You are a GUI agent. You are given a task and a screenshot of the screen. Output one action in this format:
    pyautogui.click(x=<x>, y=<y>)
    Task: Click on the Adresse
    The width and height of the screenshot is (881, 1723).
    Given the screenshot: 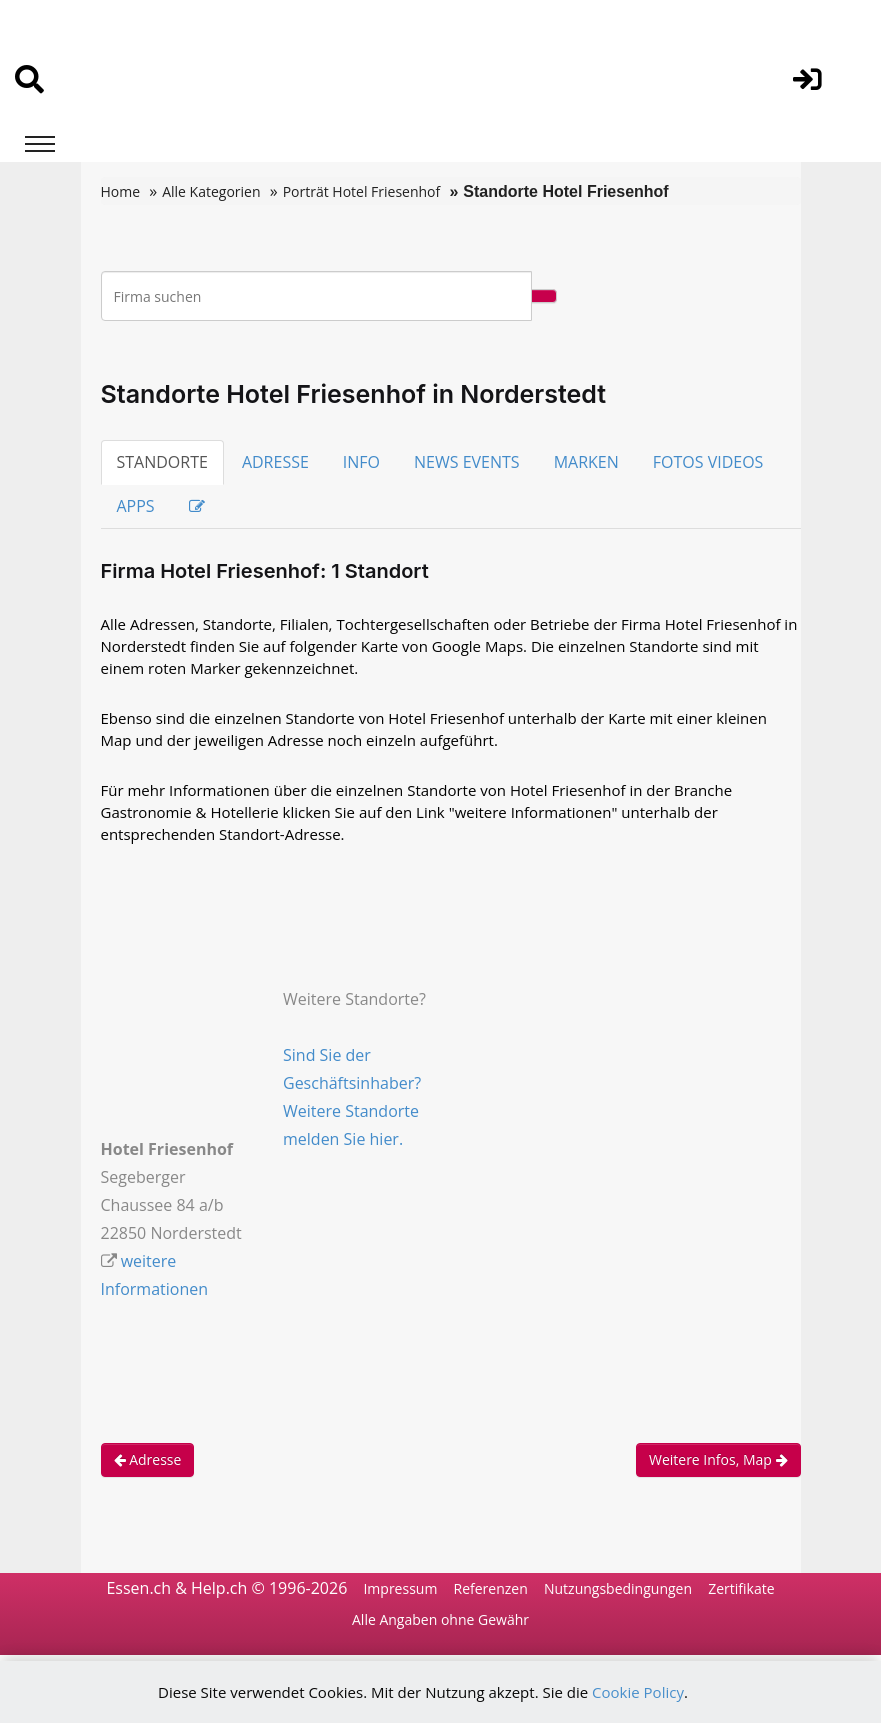 What is the action you would take?
    pyautogui.click(x=148, y=1459)
    